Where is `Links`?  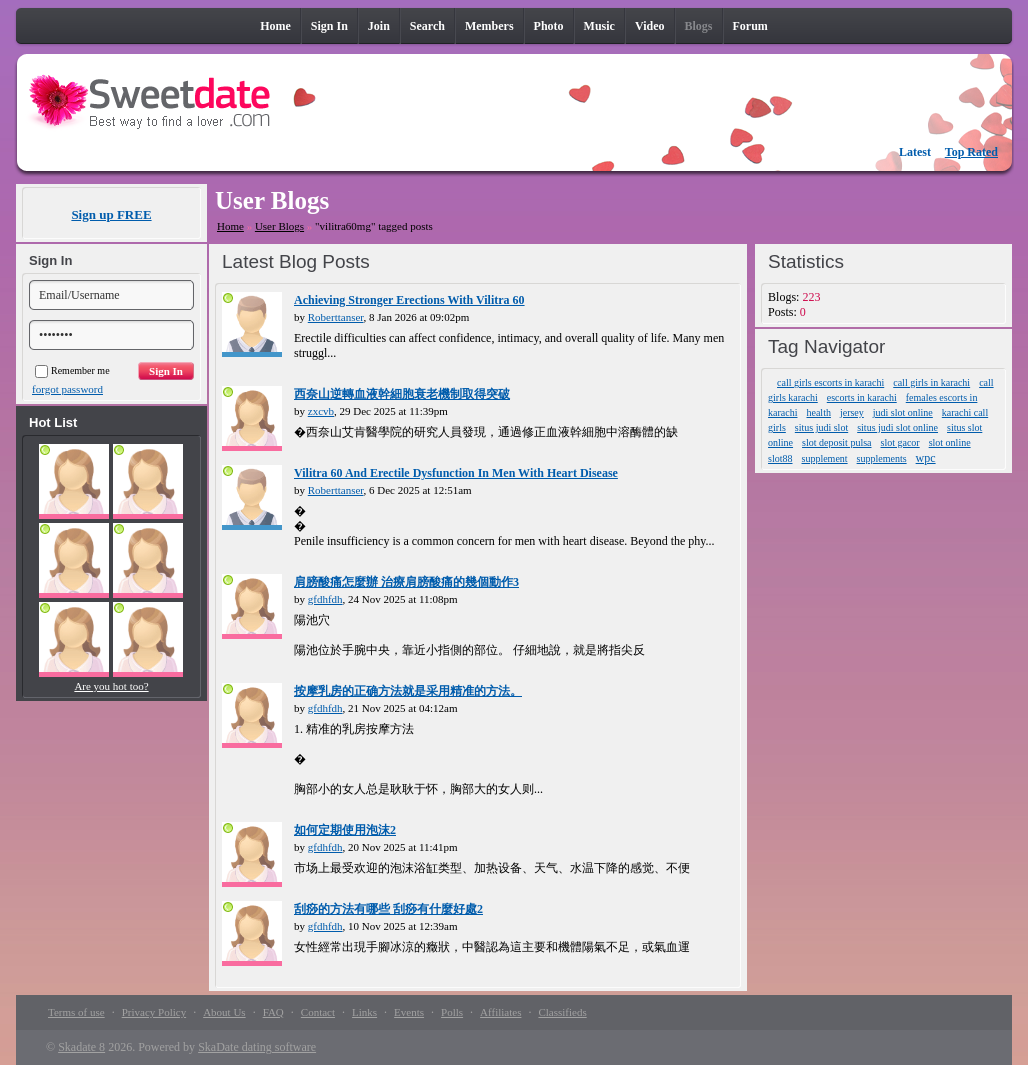 Links is located at coordinates (364, 1012).